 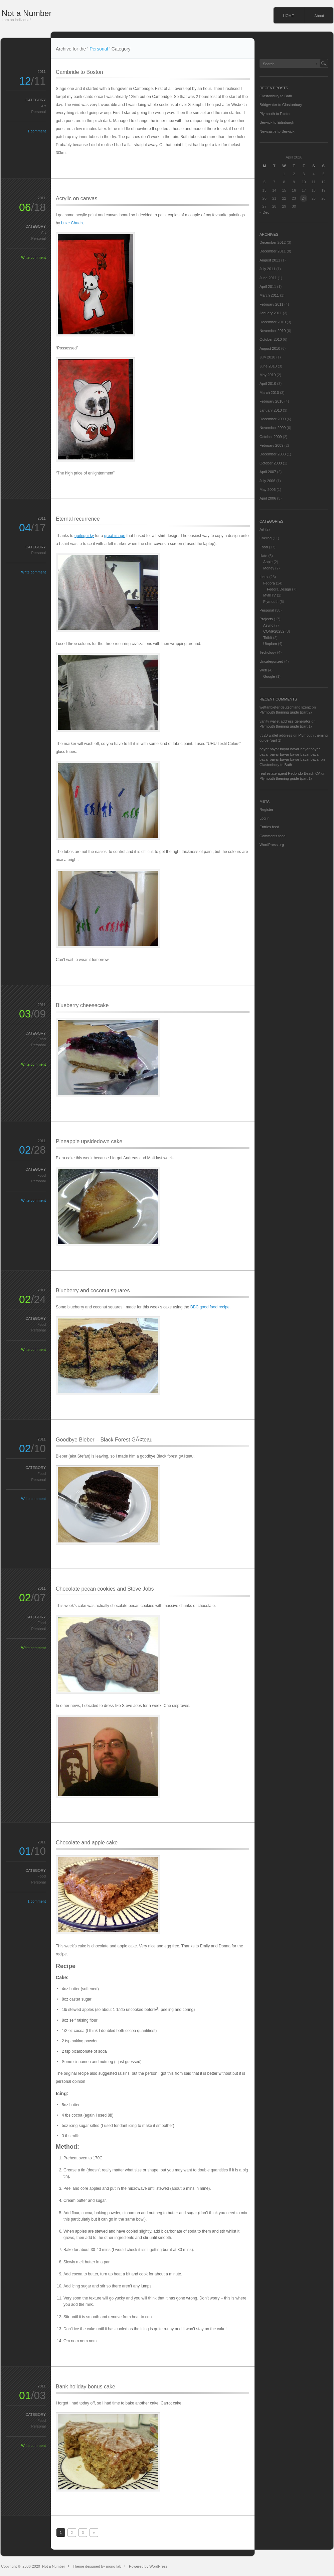 What do you see at coordinates (268, 375) in the screenshot?
I see `May 2010` at bounding box center [268, 375].